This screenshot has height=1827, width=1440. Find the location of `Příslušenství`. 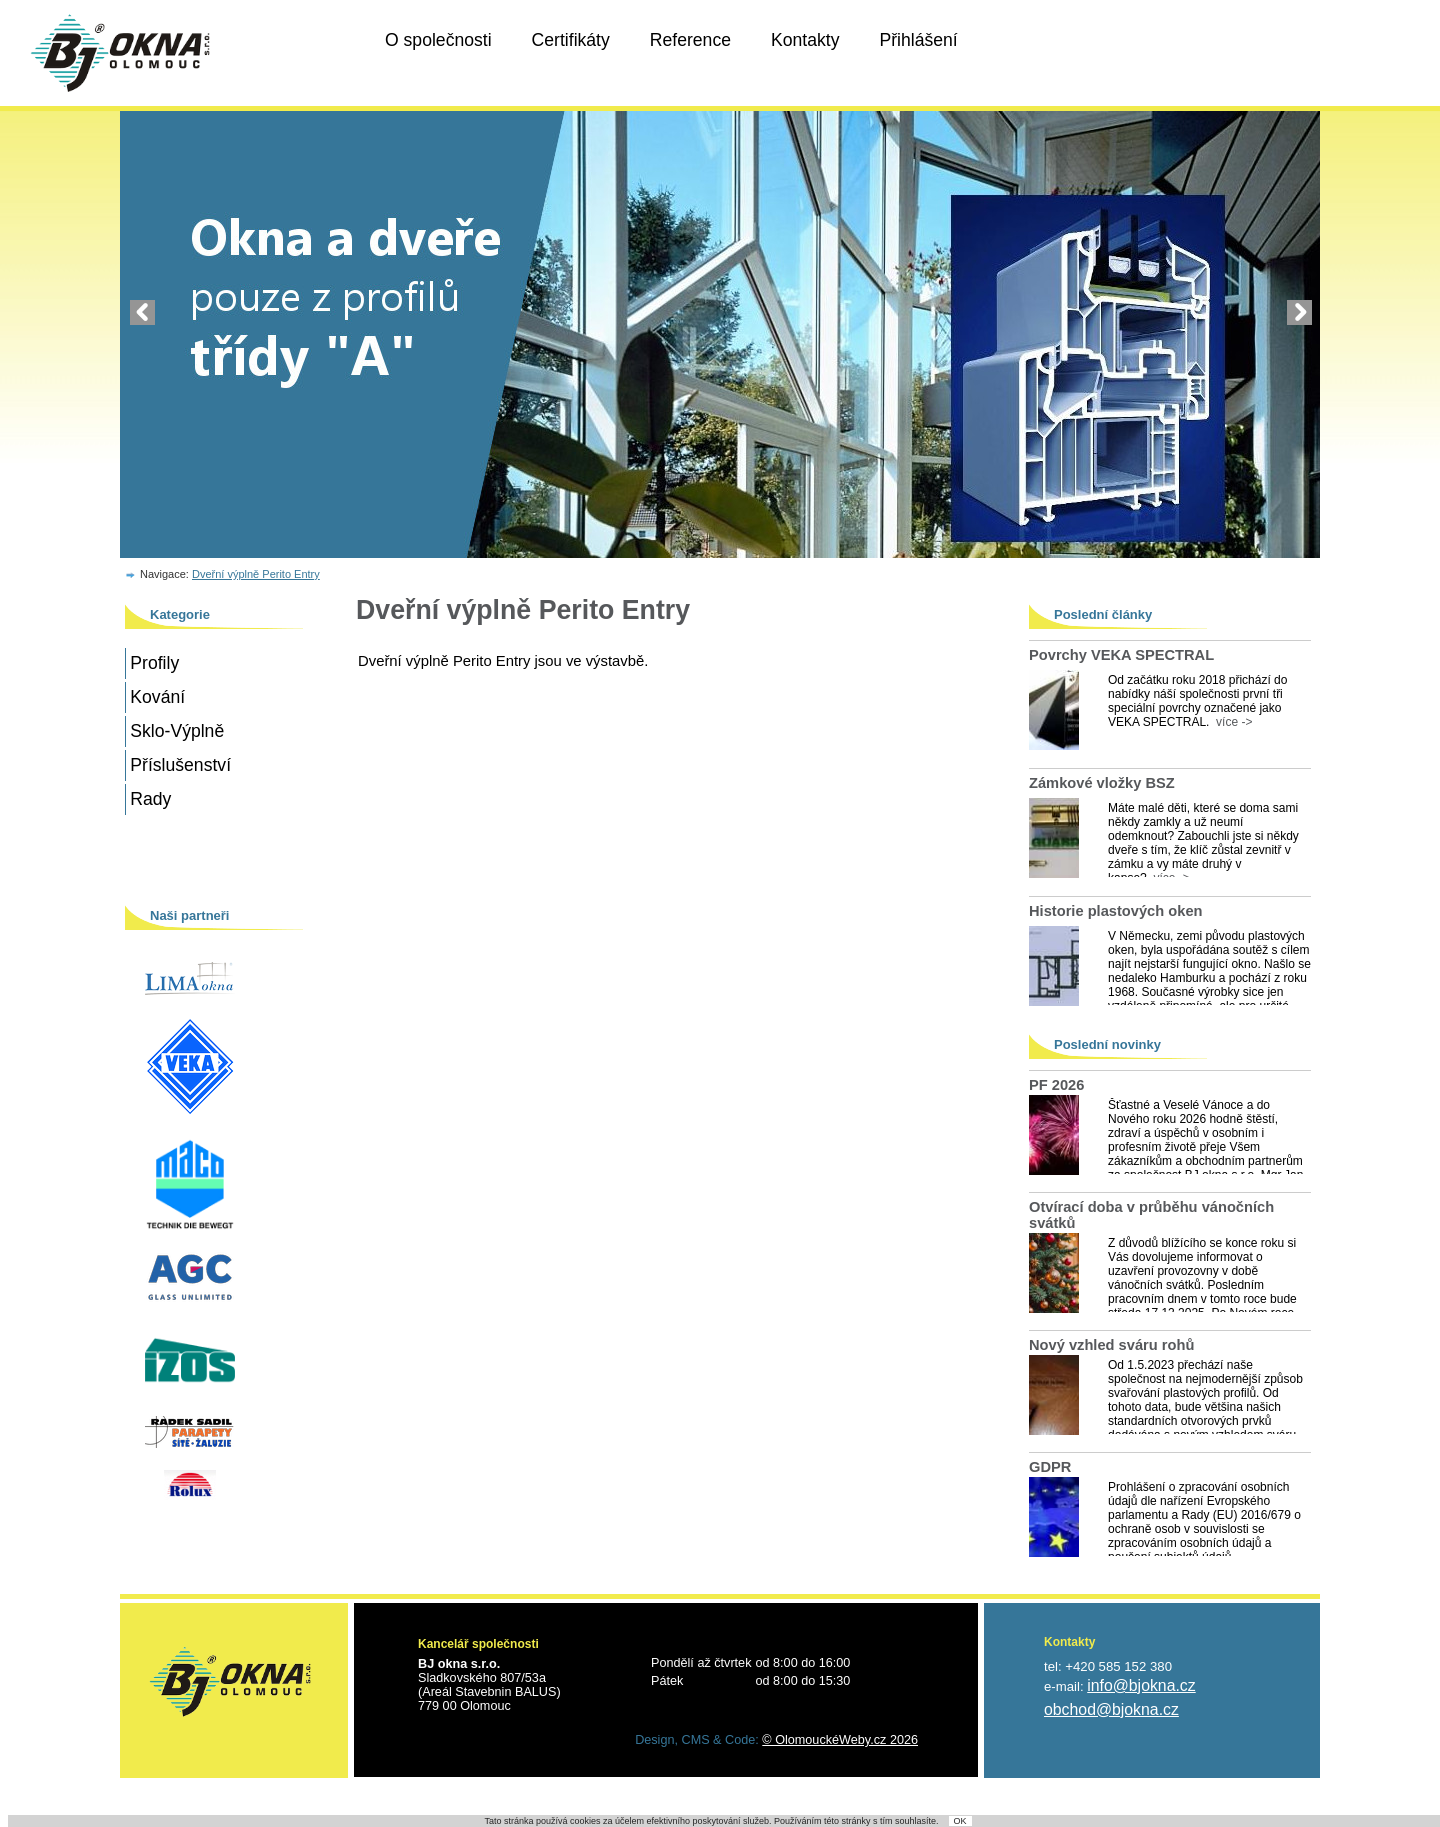

Příslušenství is located at coordinates (180, 765).